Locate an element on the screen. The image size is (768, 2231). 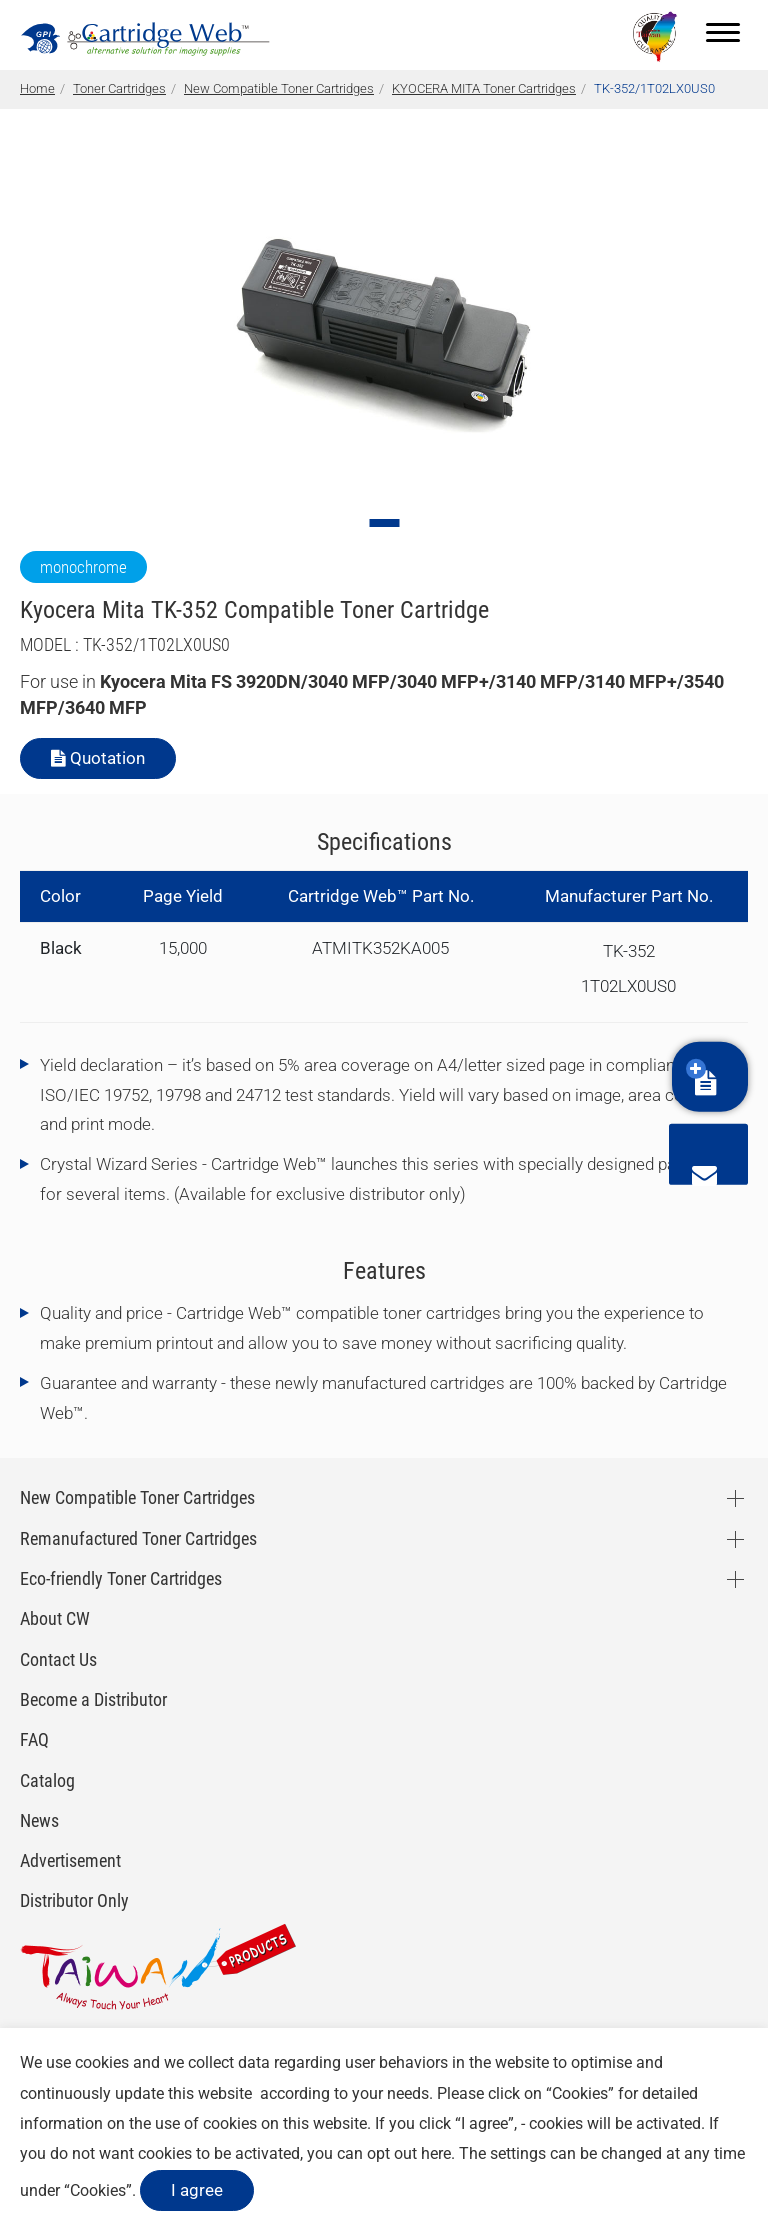
Cookies is located at coordinates (580, 2093).